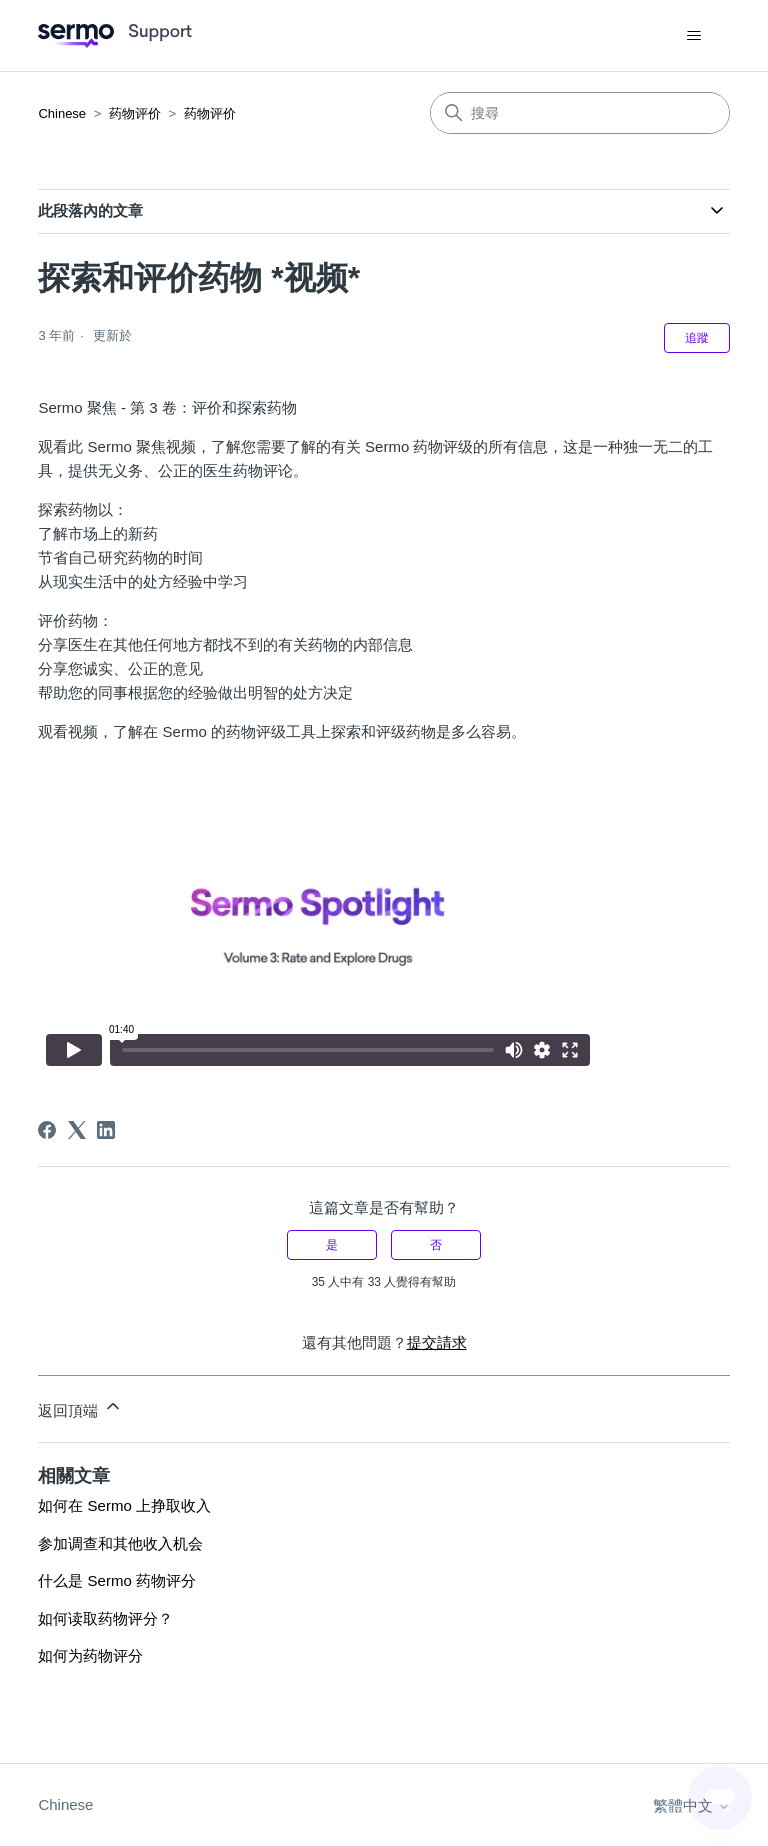 The width and height of the screenshot is (768, 1846). What do you see at coordinates (697, 338) in the screenshot?
I see `追蹤 [追蹤 文章]` at bounding box center [697, 338].